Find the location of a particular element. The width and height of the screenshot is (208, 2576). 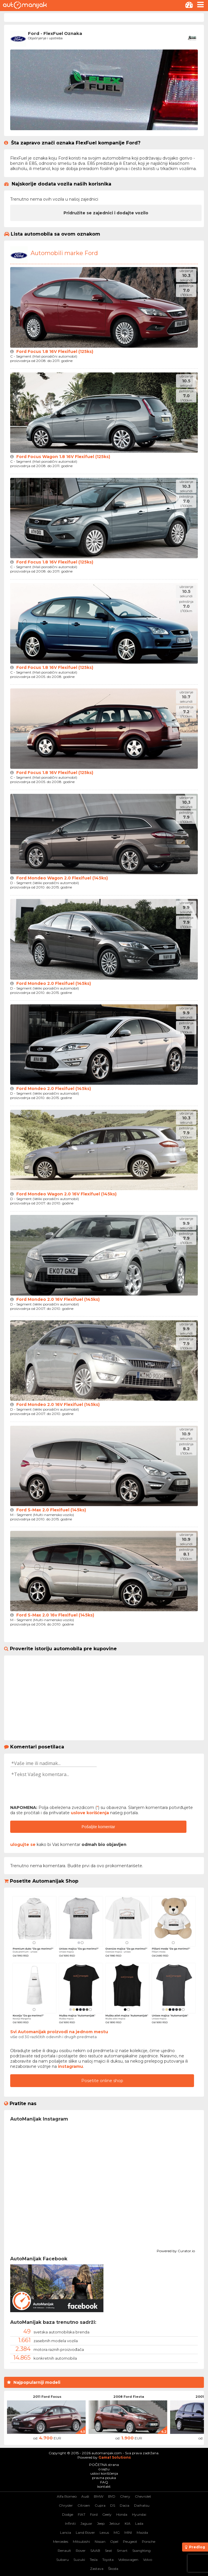

POČETNA strana is located at coordinates (104, 2464).